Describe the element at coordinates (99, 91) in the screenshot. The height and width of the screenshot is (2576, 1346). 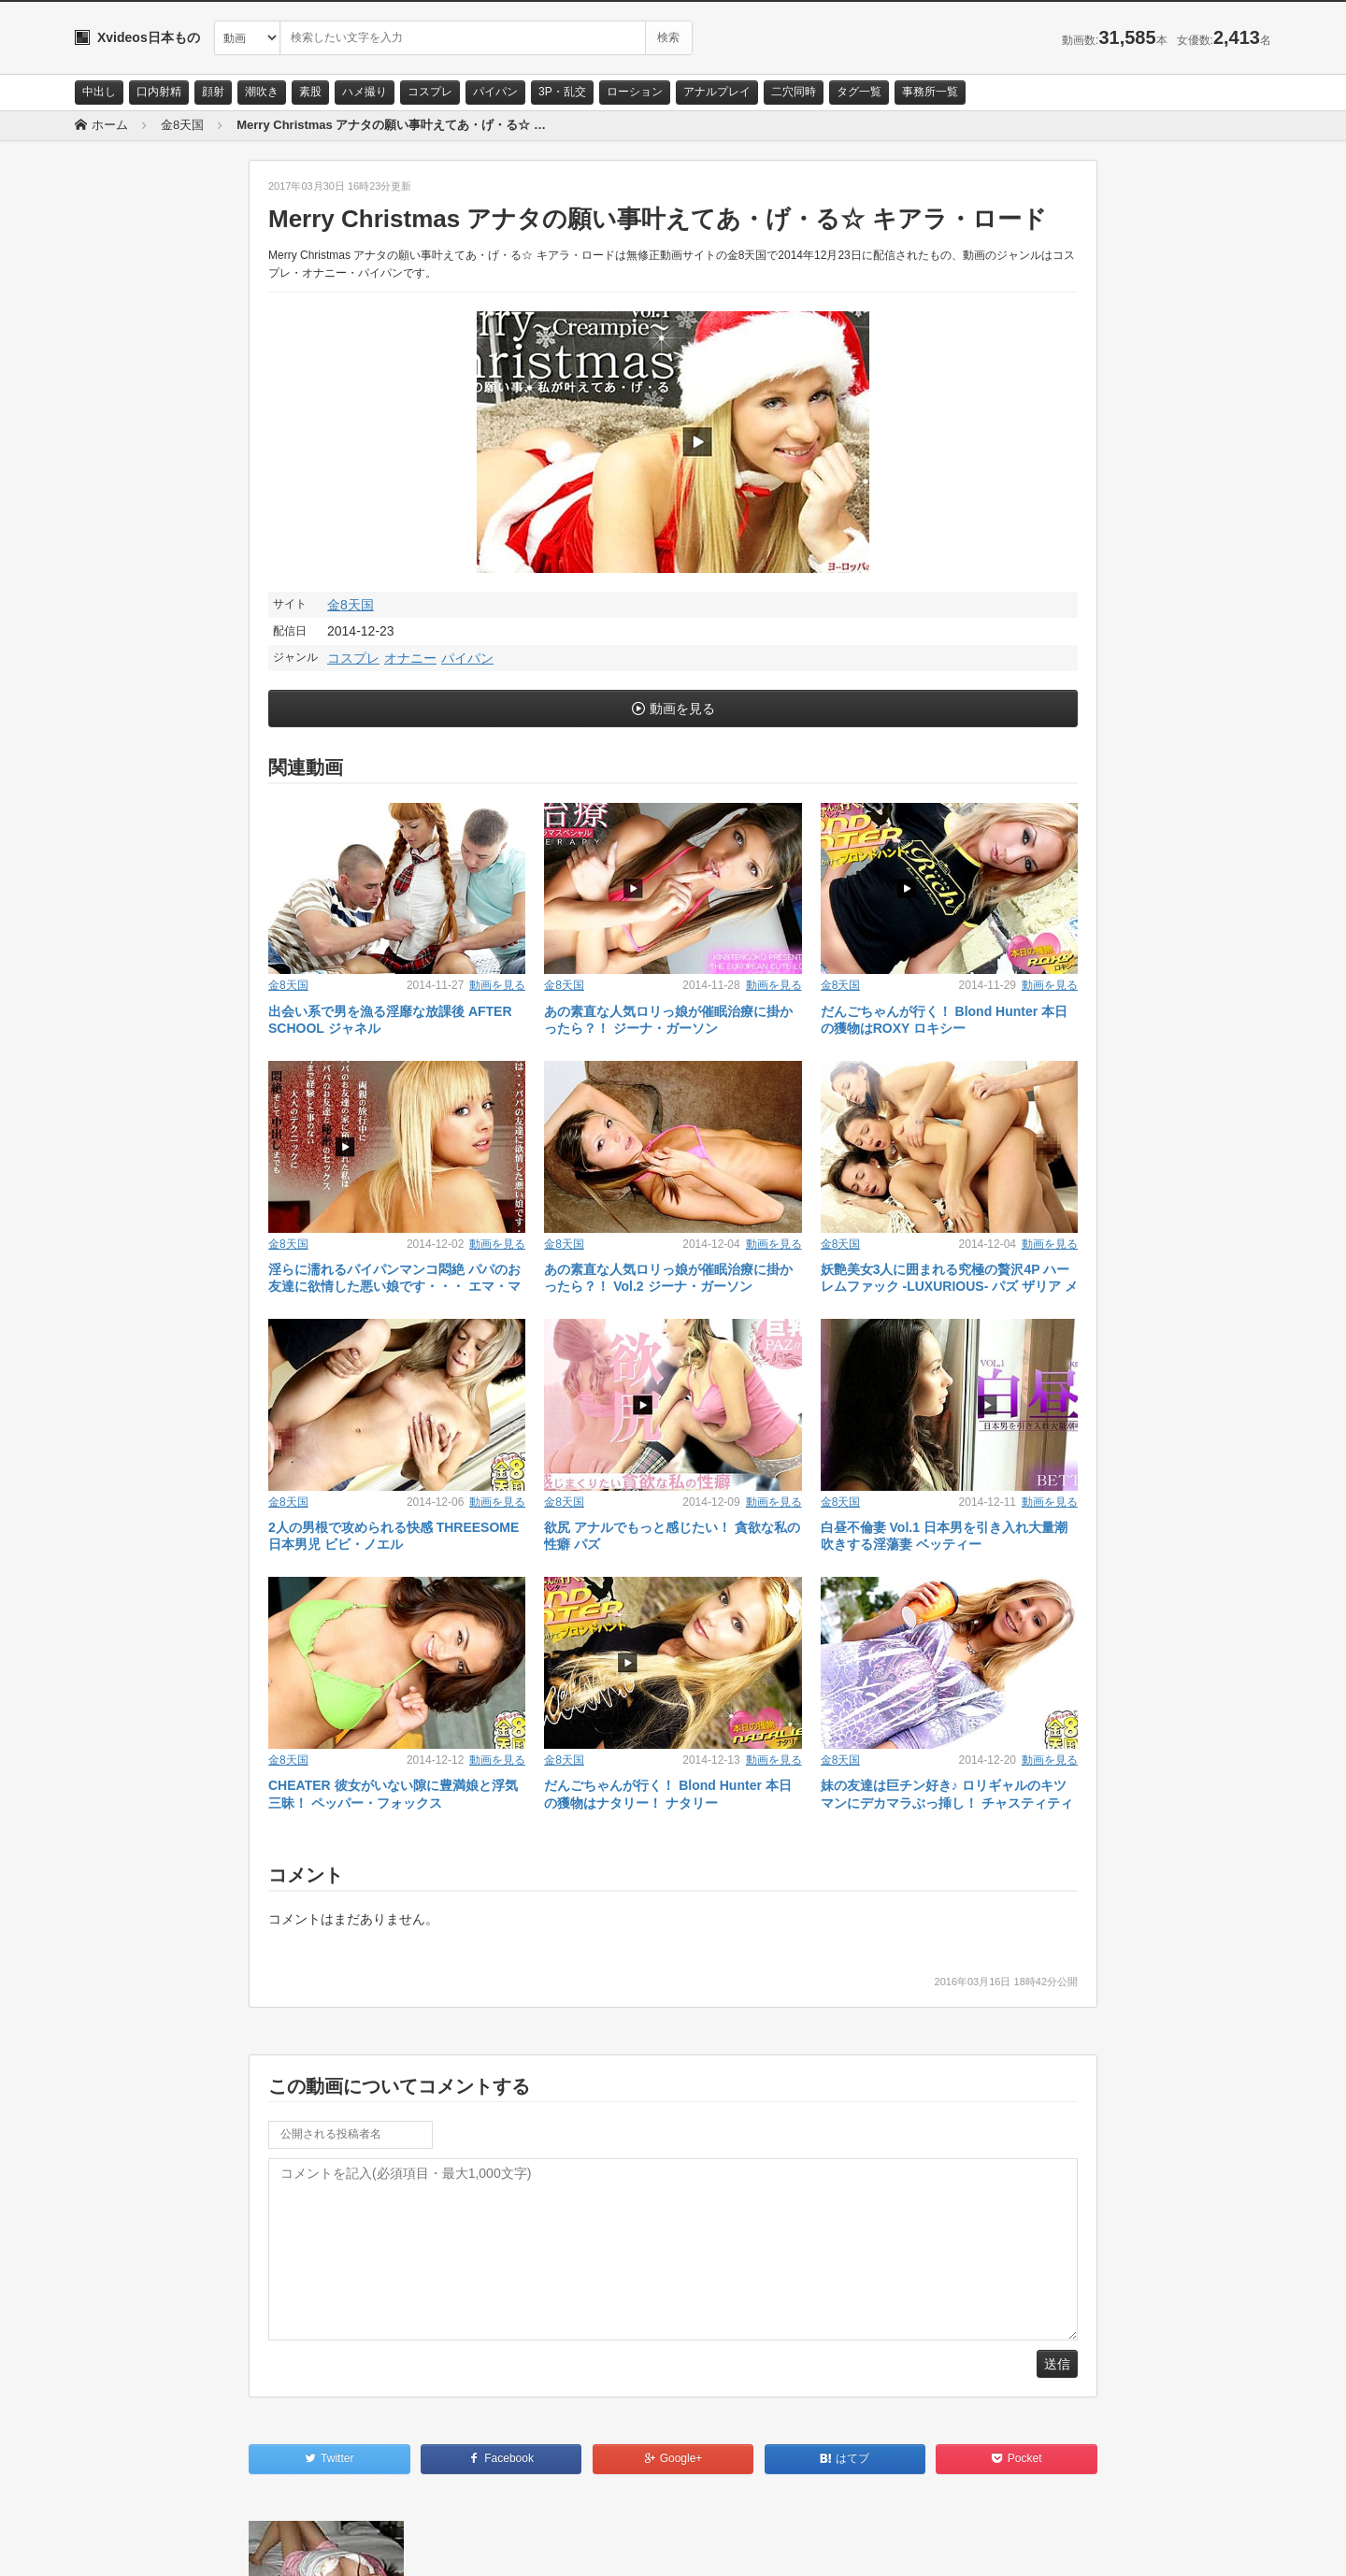
I see `中出し` at that location.